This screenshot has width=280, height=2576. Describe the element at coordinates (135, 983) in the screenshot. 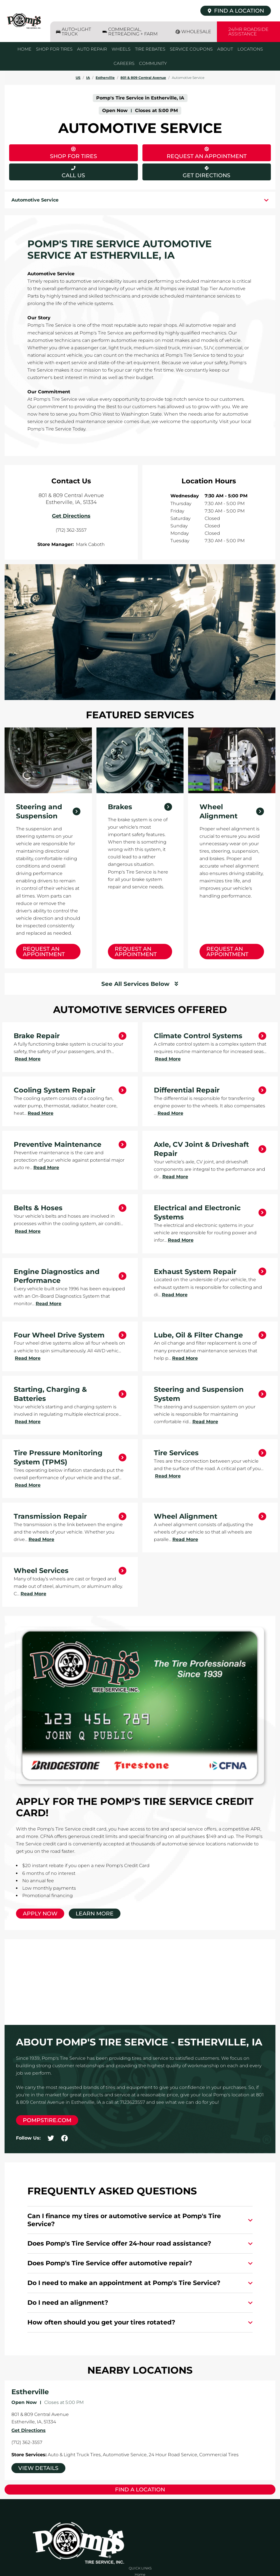

I see `See All Services Below` at that location.